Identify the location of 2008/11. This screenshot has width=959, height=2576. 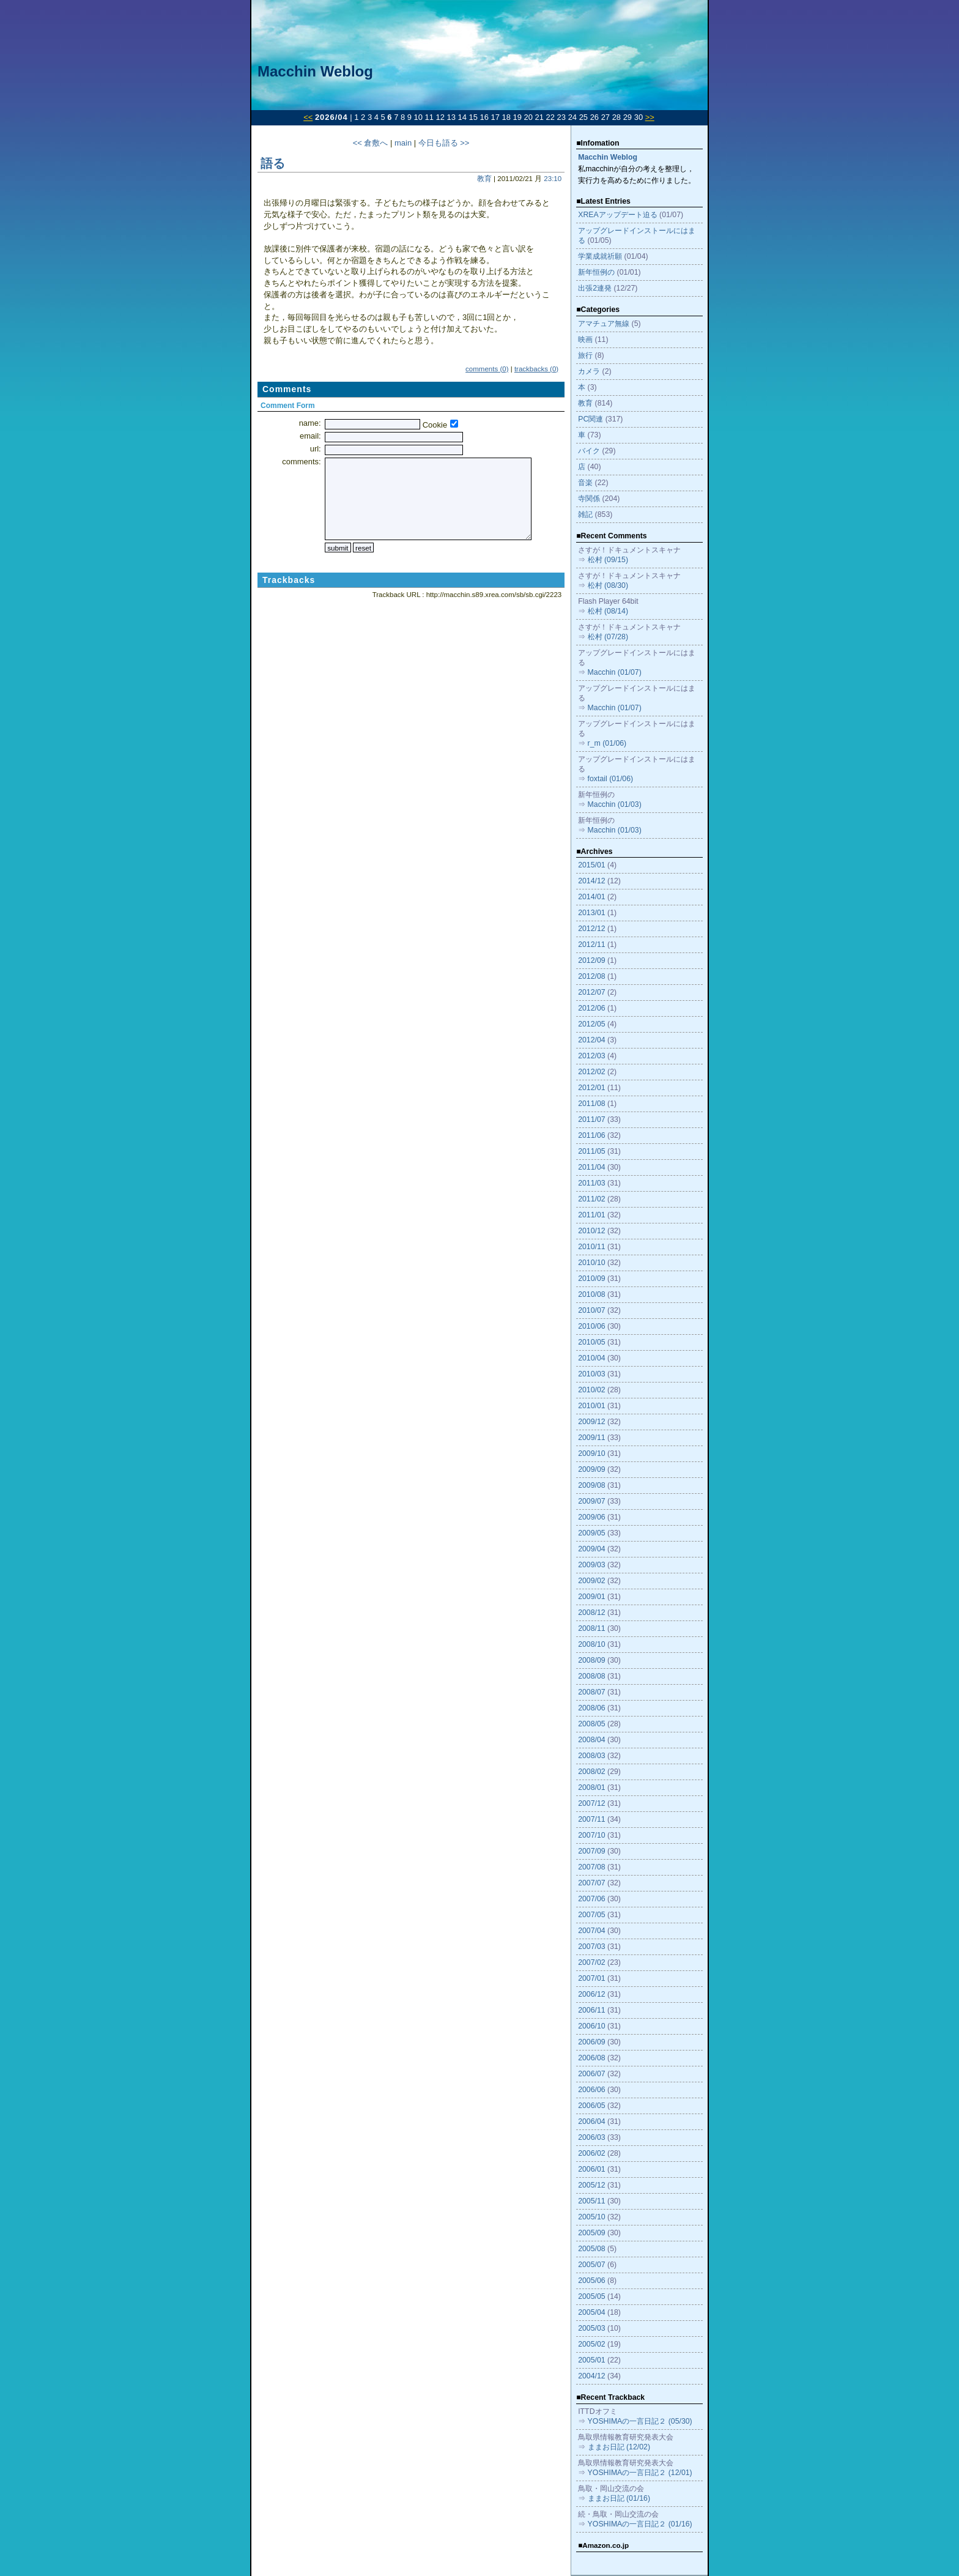
(591, 1628).